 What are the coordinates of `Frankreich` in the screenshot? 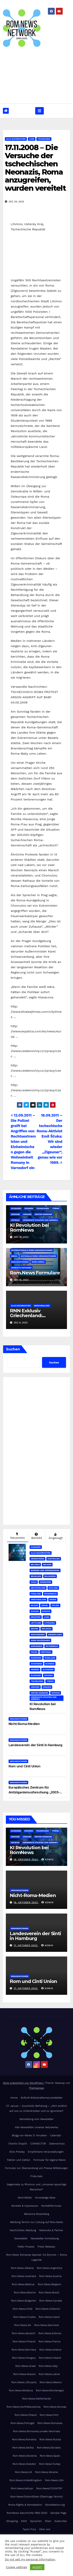 It's located at (50, 1594).